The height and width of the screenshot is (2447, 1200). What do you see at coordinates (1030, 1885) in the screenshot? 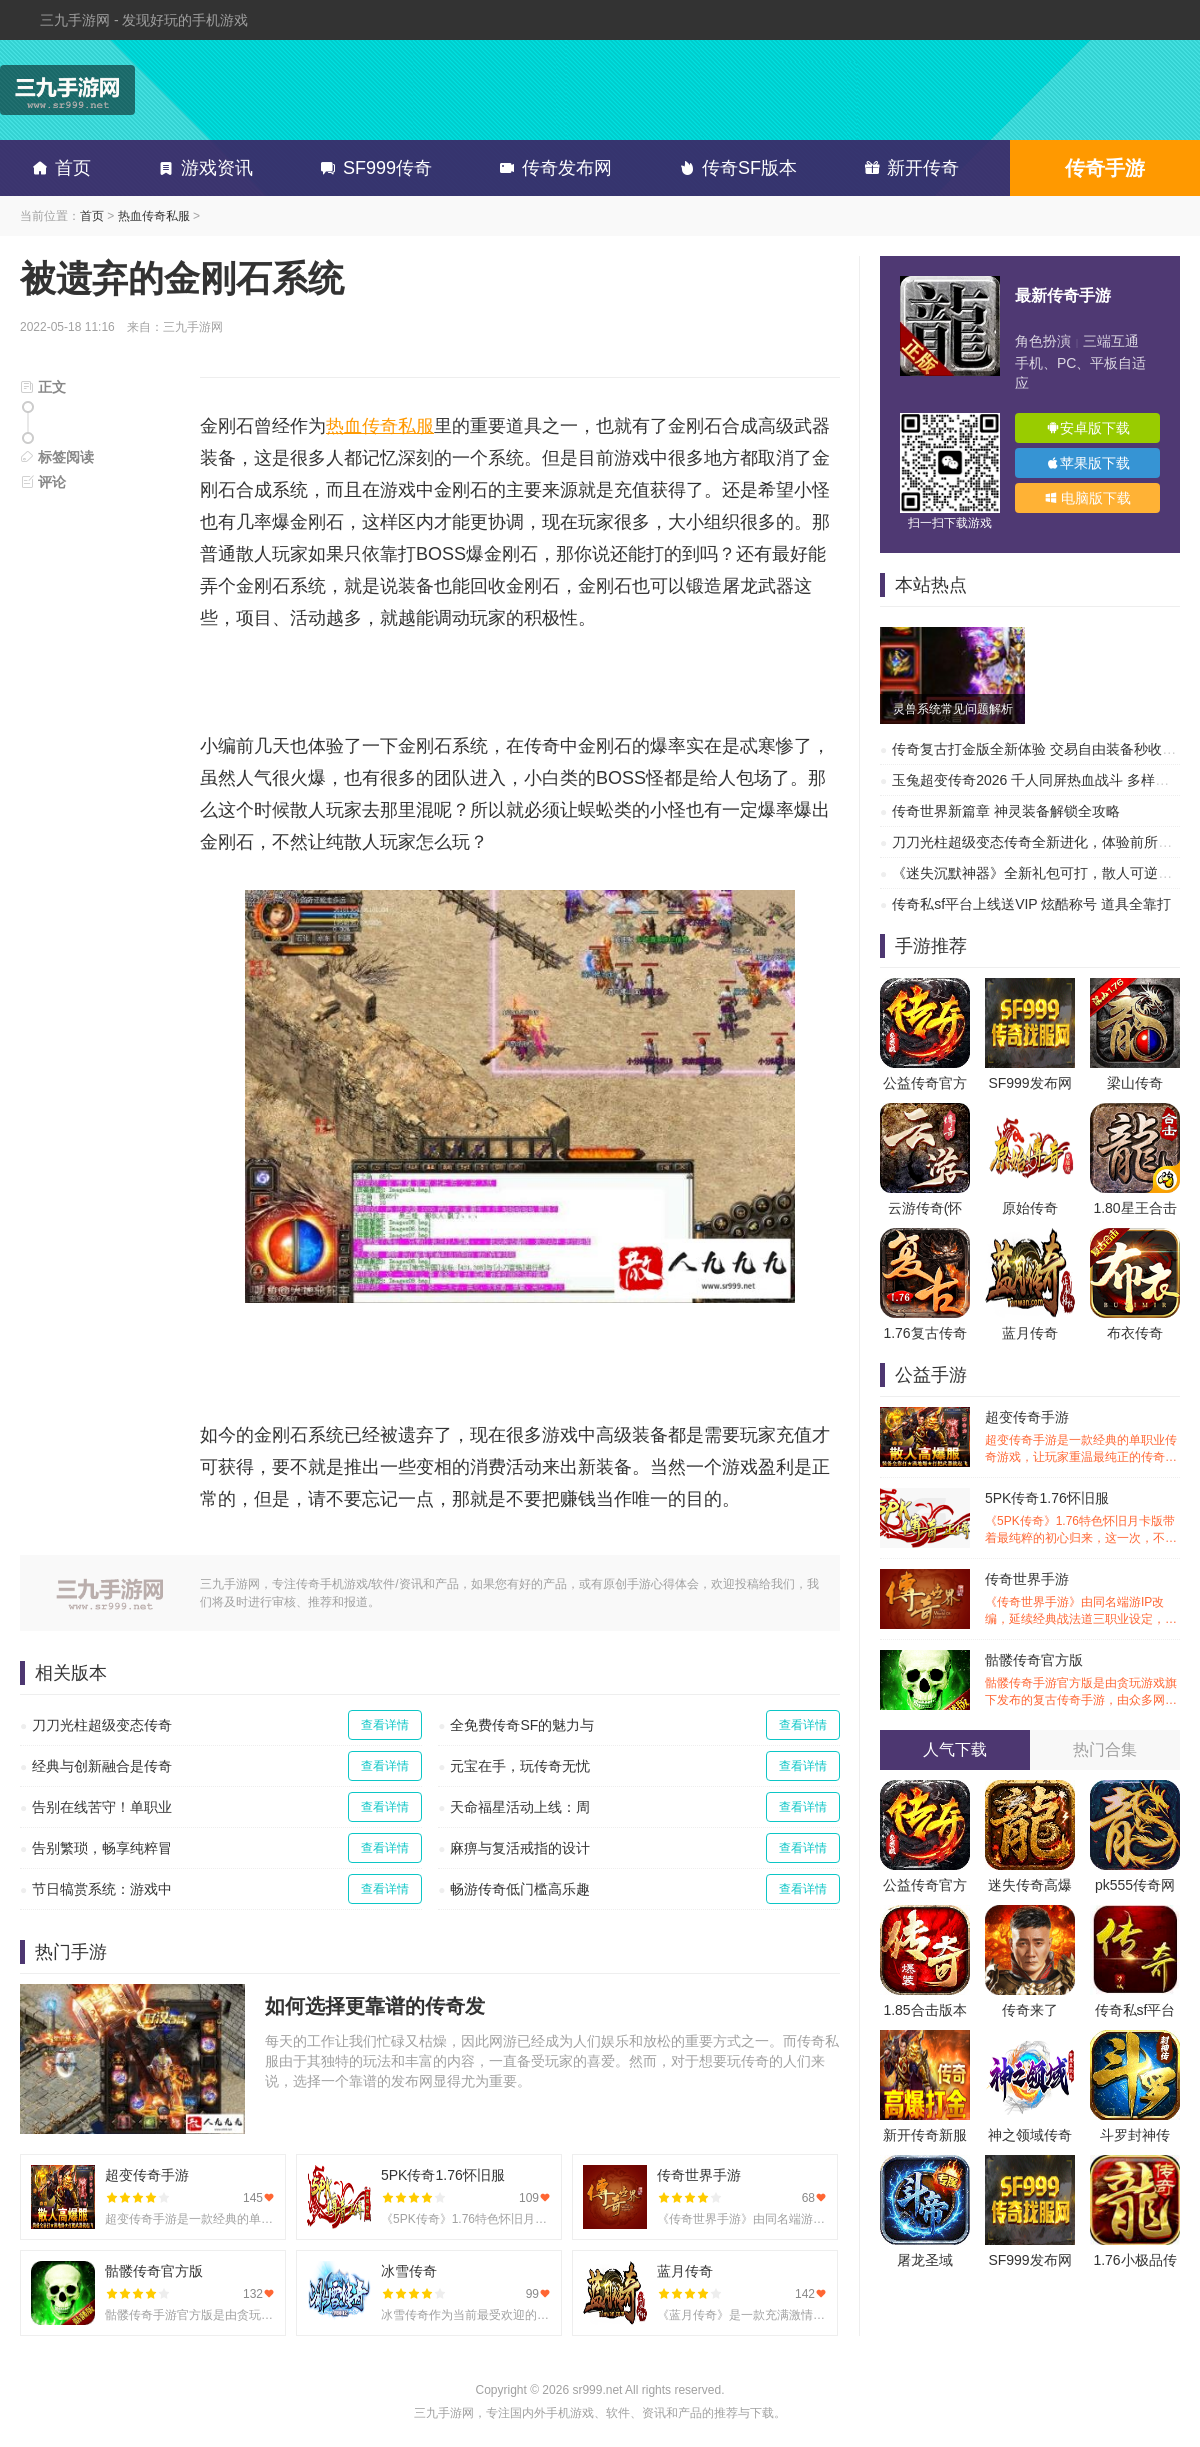
I see `迷失传奇高爆` at bounding box center [1030, 1885].